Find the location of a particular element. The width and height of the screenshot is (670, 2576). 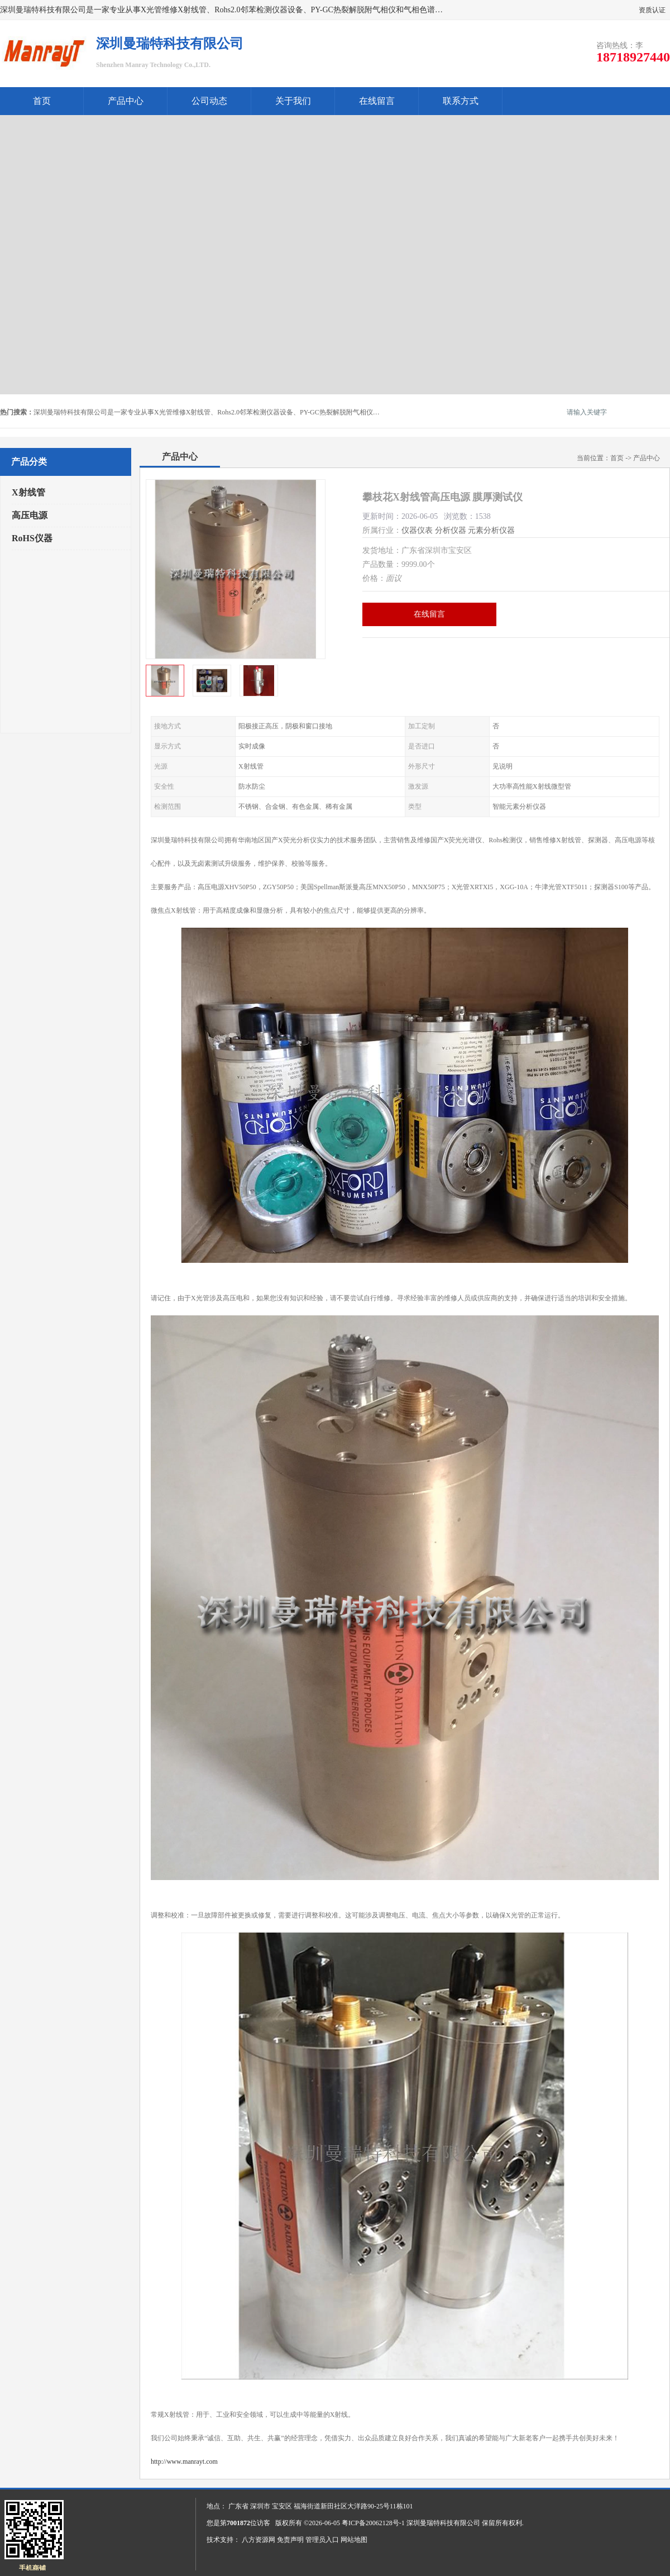

管理员入口 is located at coordinates (322, 2540).